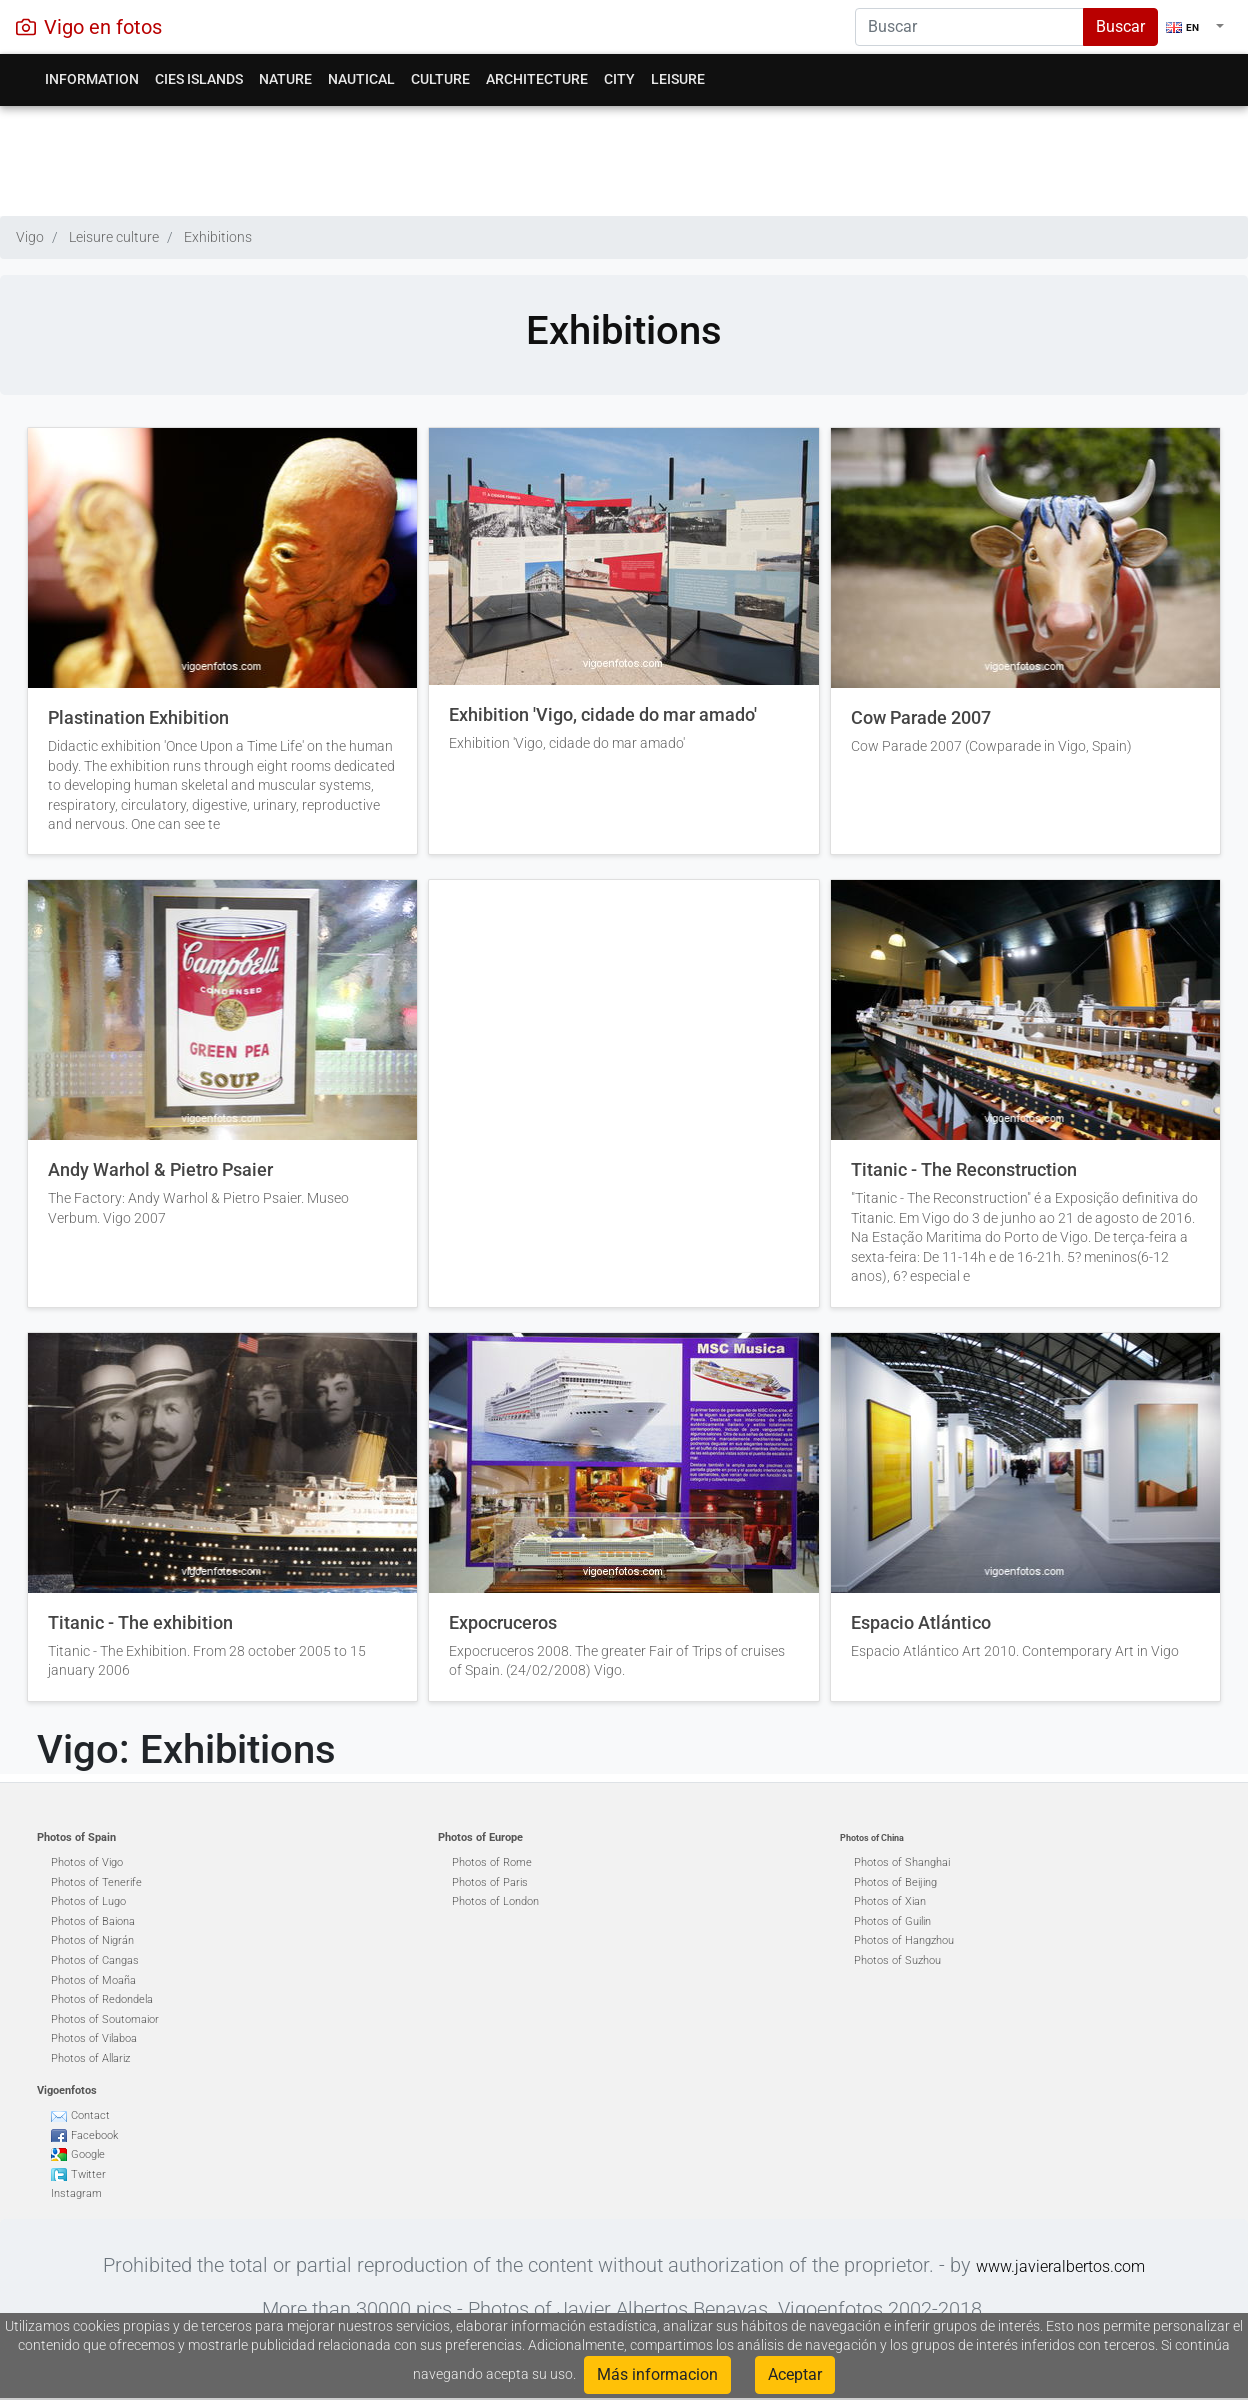 Image resolution: width=1248 pixels, height=2403 pixels. What do you see at coordinates (140, 1623) in the screenshot?
I see `Titanic - The exhibition` at bounding box center [140, 1623].